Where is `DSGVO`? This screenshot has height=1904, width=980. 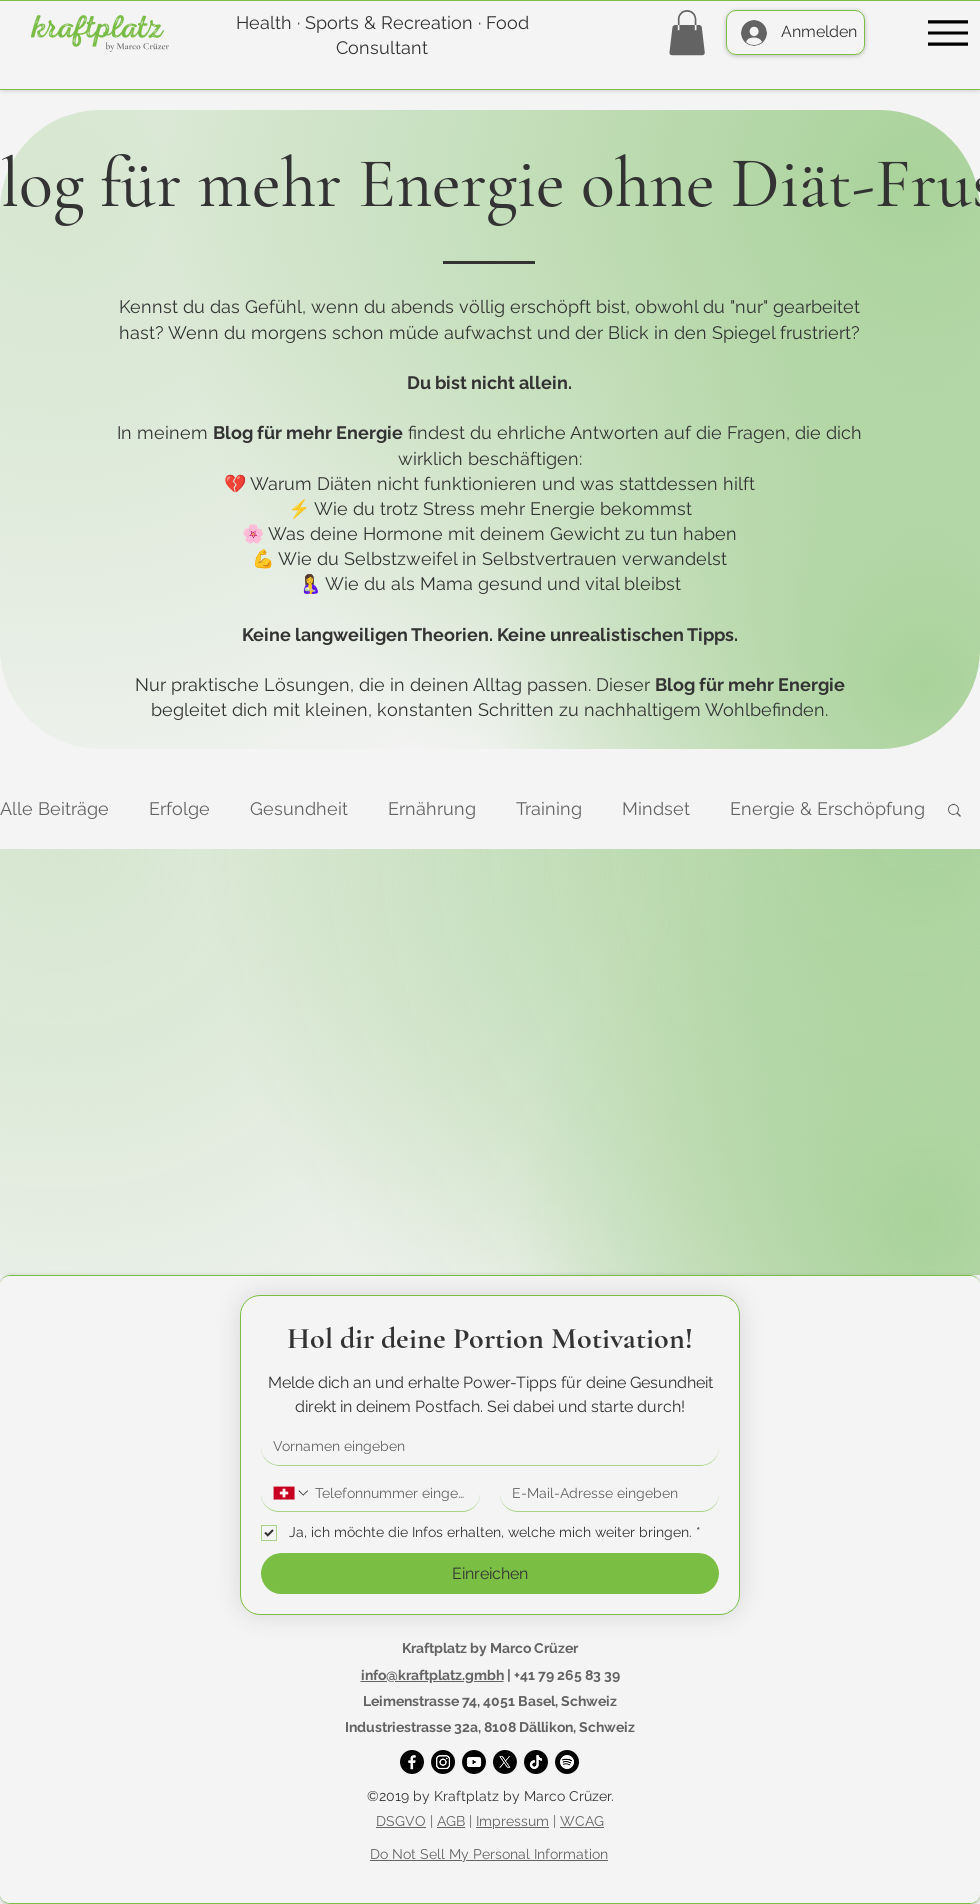
DSGVO is located at coordinates (401, 1821).